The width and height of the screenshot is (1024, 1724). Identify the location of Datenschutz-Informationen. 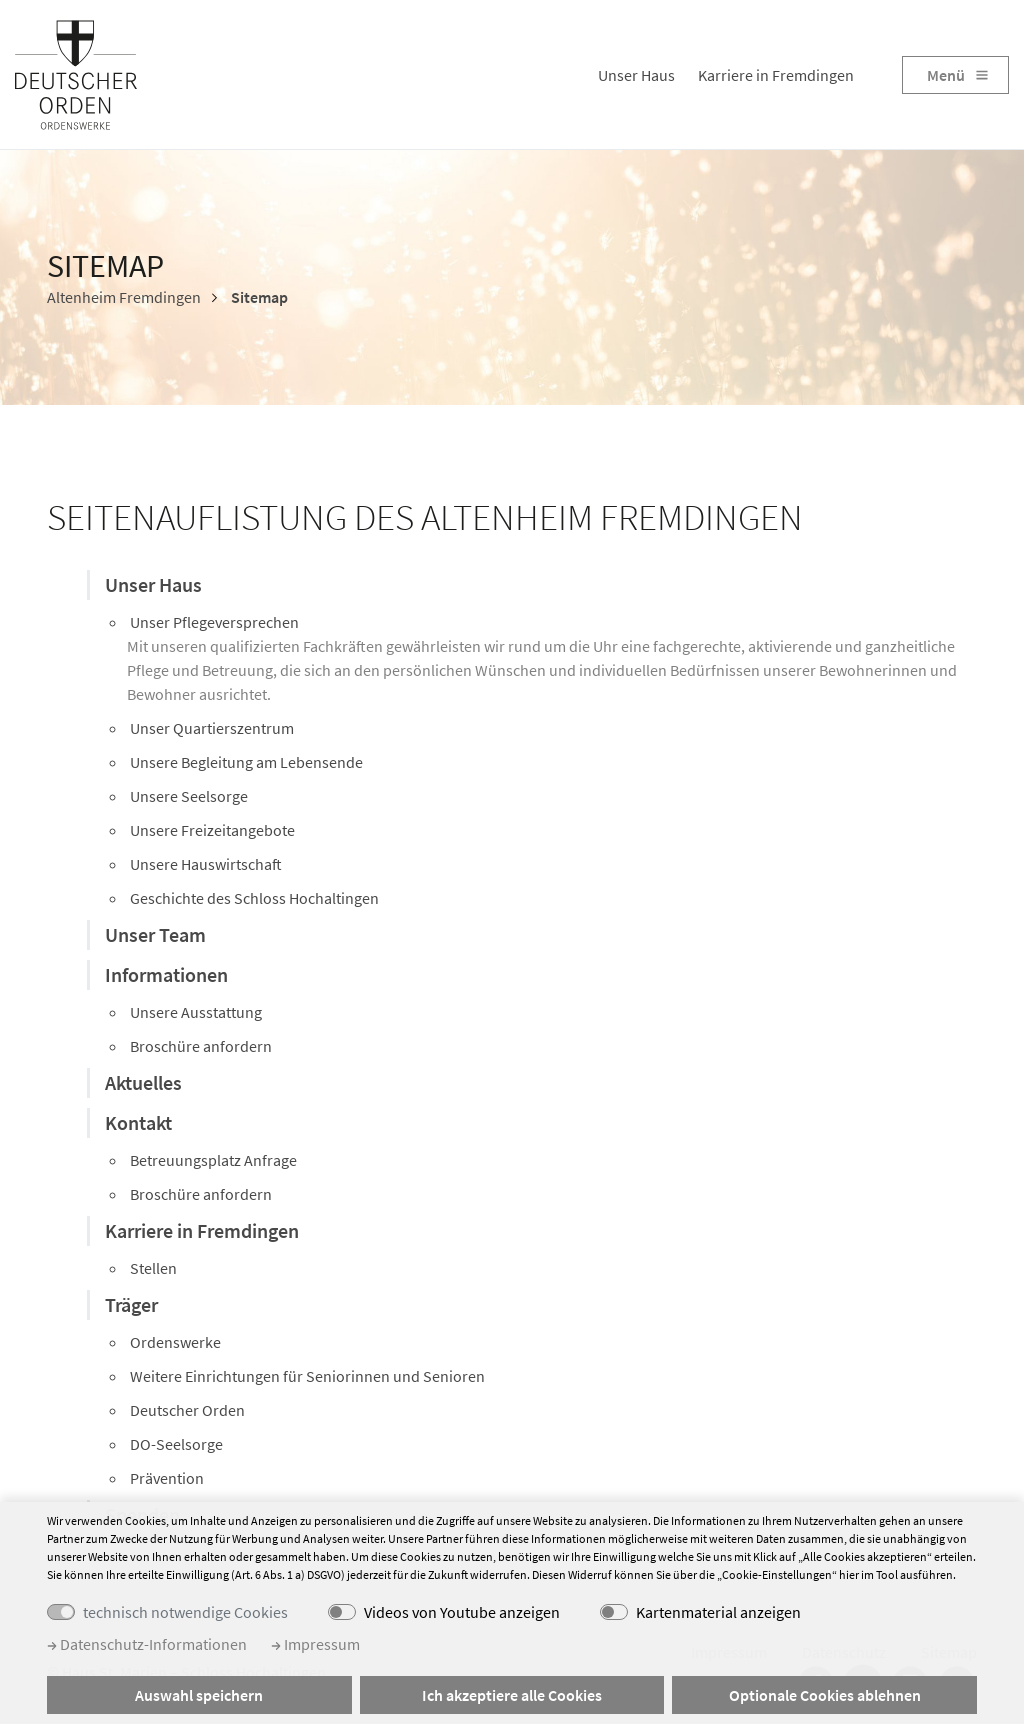
(147, 1644).